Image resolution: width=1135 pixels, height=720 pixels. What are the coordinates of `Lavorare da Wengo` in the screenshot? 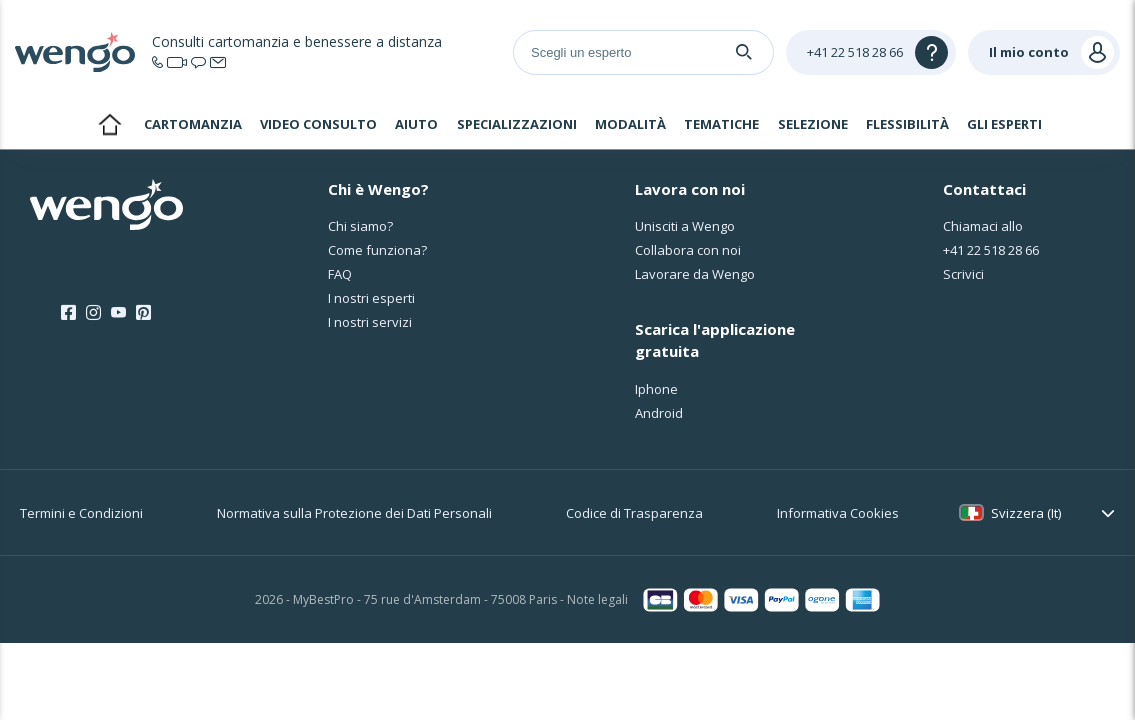 It's located at (695, 274).